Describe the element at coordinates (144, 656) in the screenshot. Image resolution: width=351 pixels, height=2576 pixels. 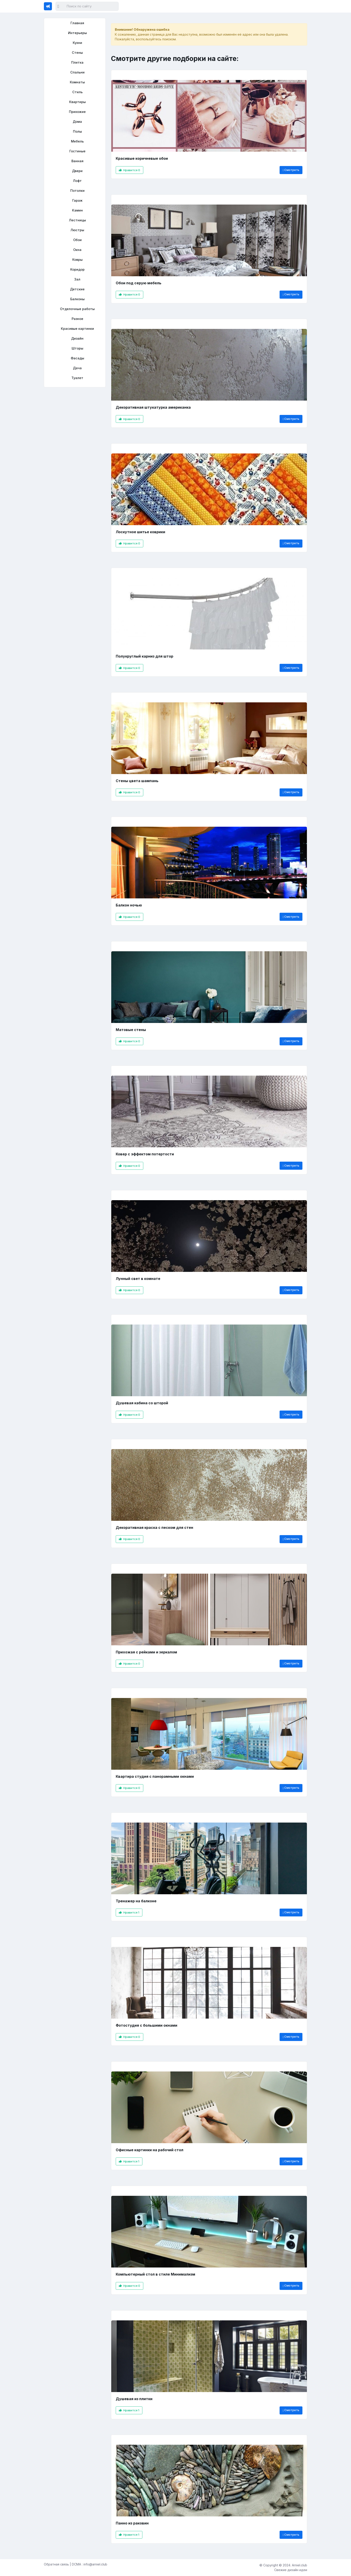
I see `Полукруглый карниз для штор` at that location.